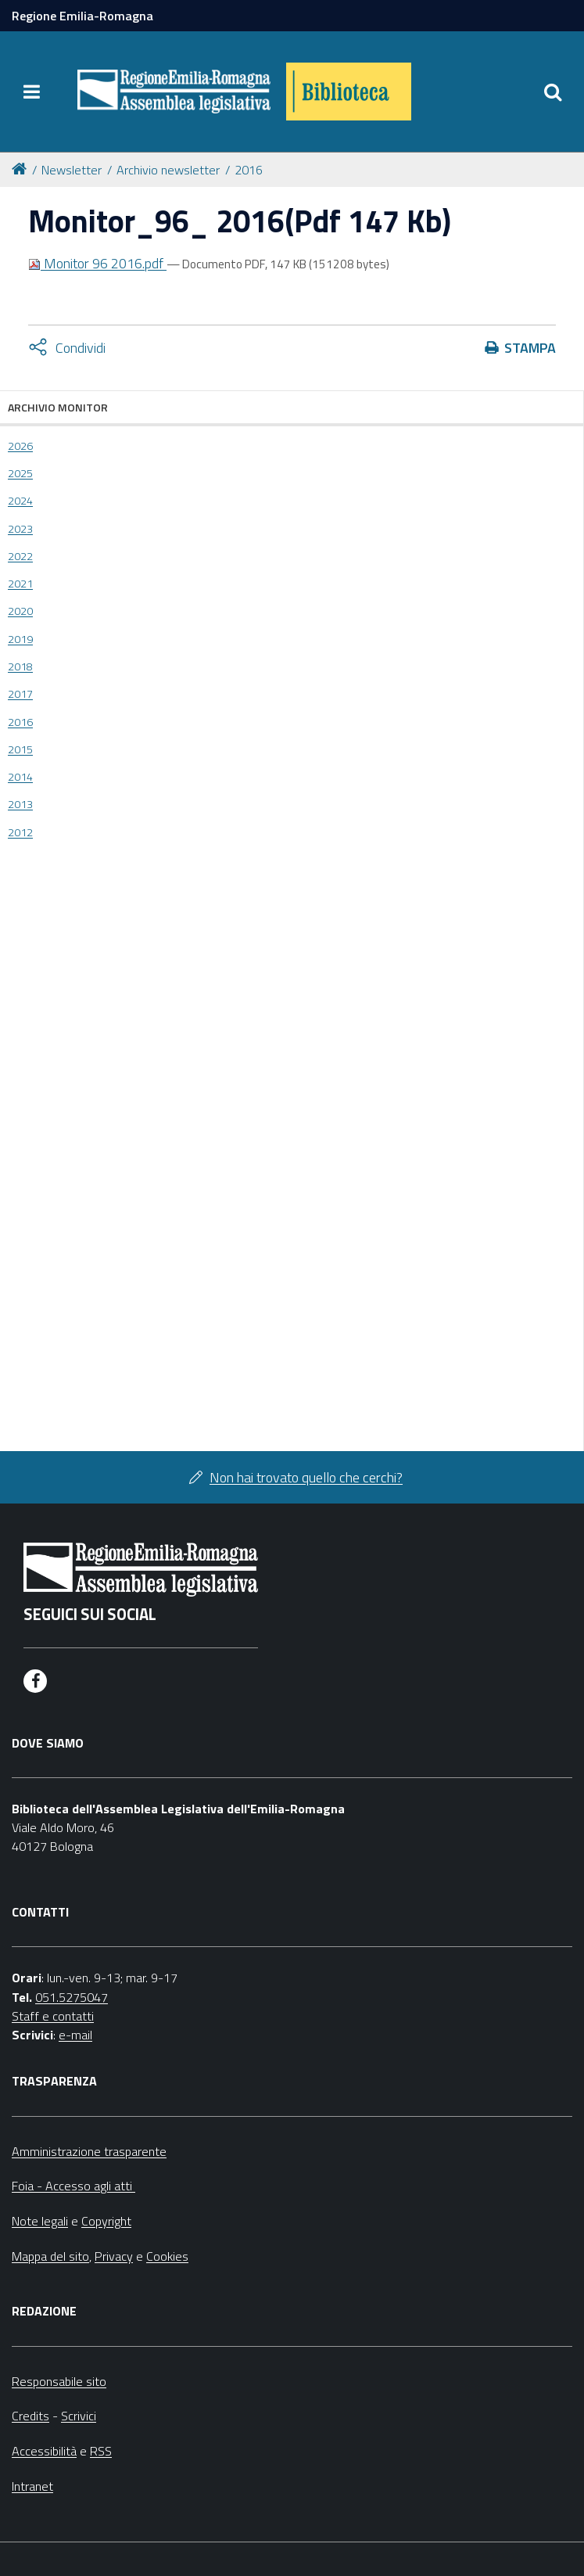 Image resolution: width=584 pixels, height=2576 pixels. Describe the element at coordinates (50, 2256) in the screenshot. I see `Mappa del sito` at that location.